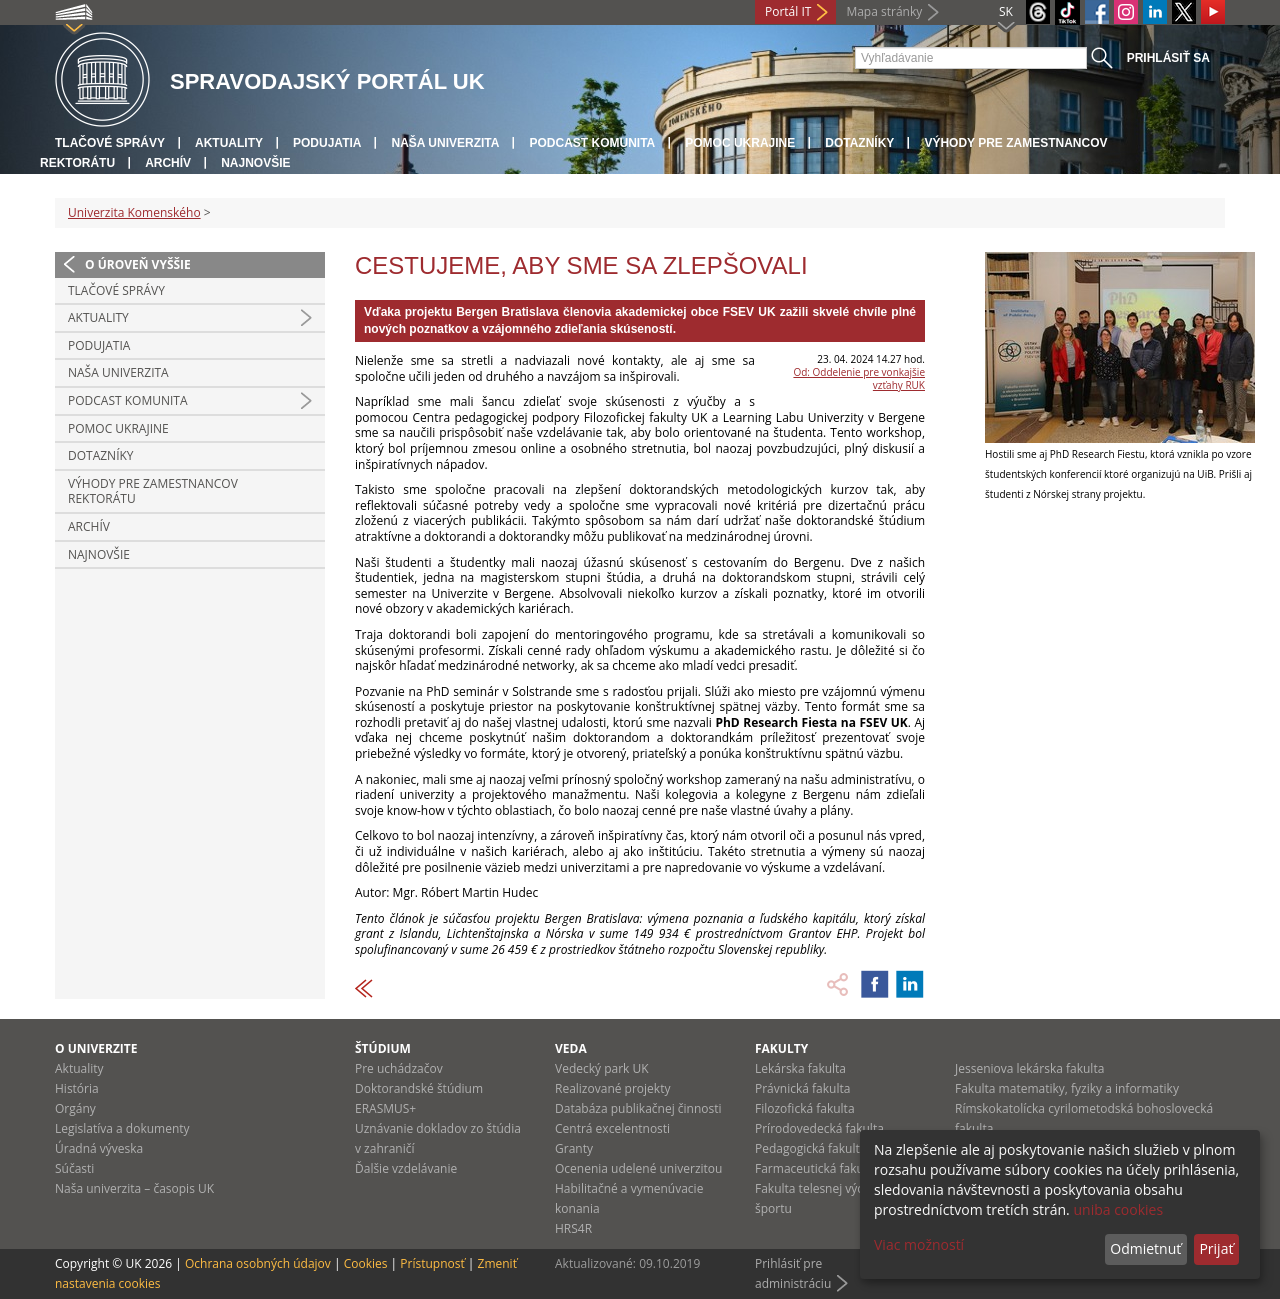 The image size is (1280, 1299). Describe the element at coordinates (134, 1188) in the screenshot. I see `Naša univerzita – časopis UK` at that location.